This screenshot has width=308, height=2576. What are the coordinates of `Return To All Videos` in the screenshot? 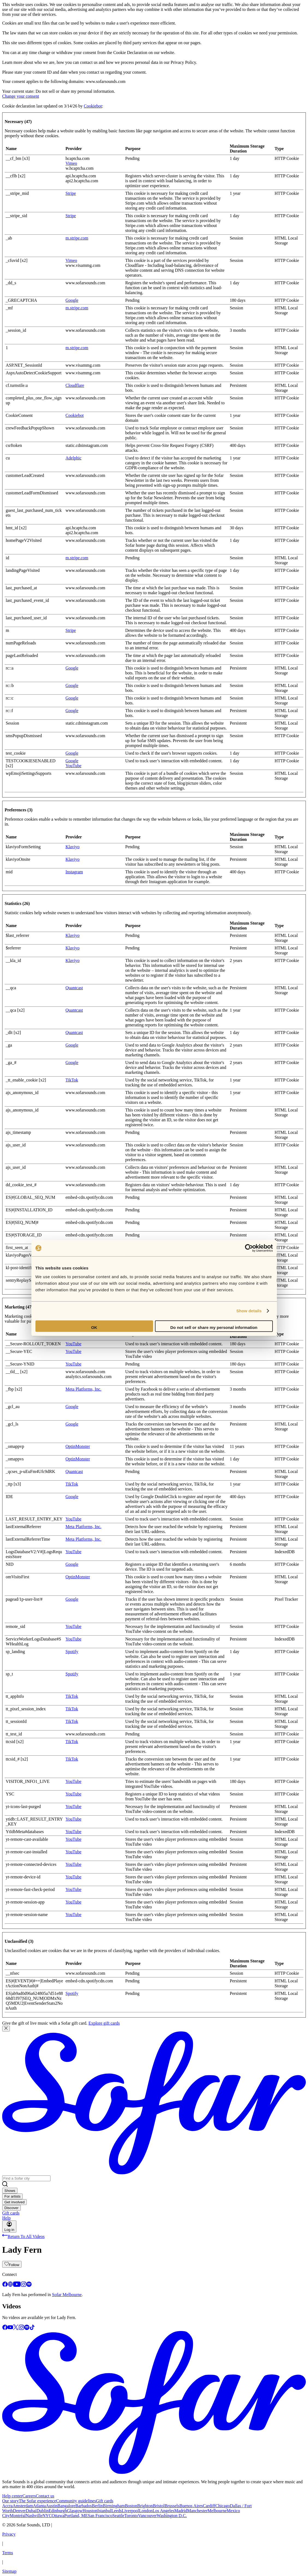 It's located at (23, 2236).